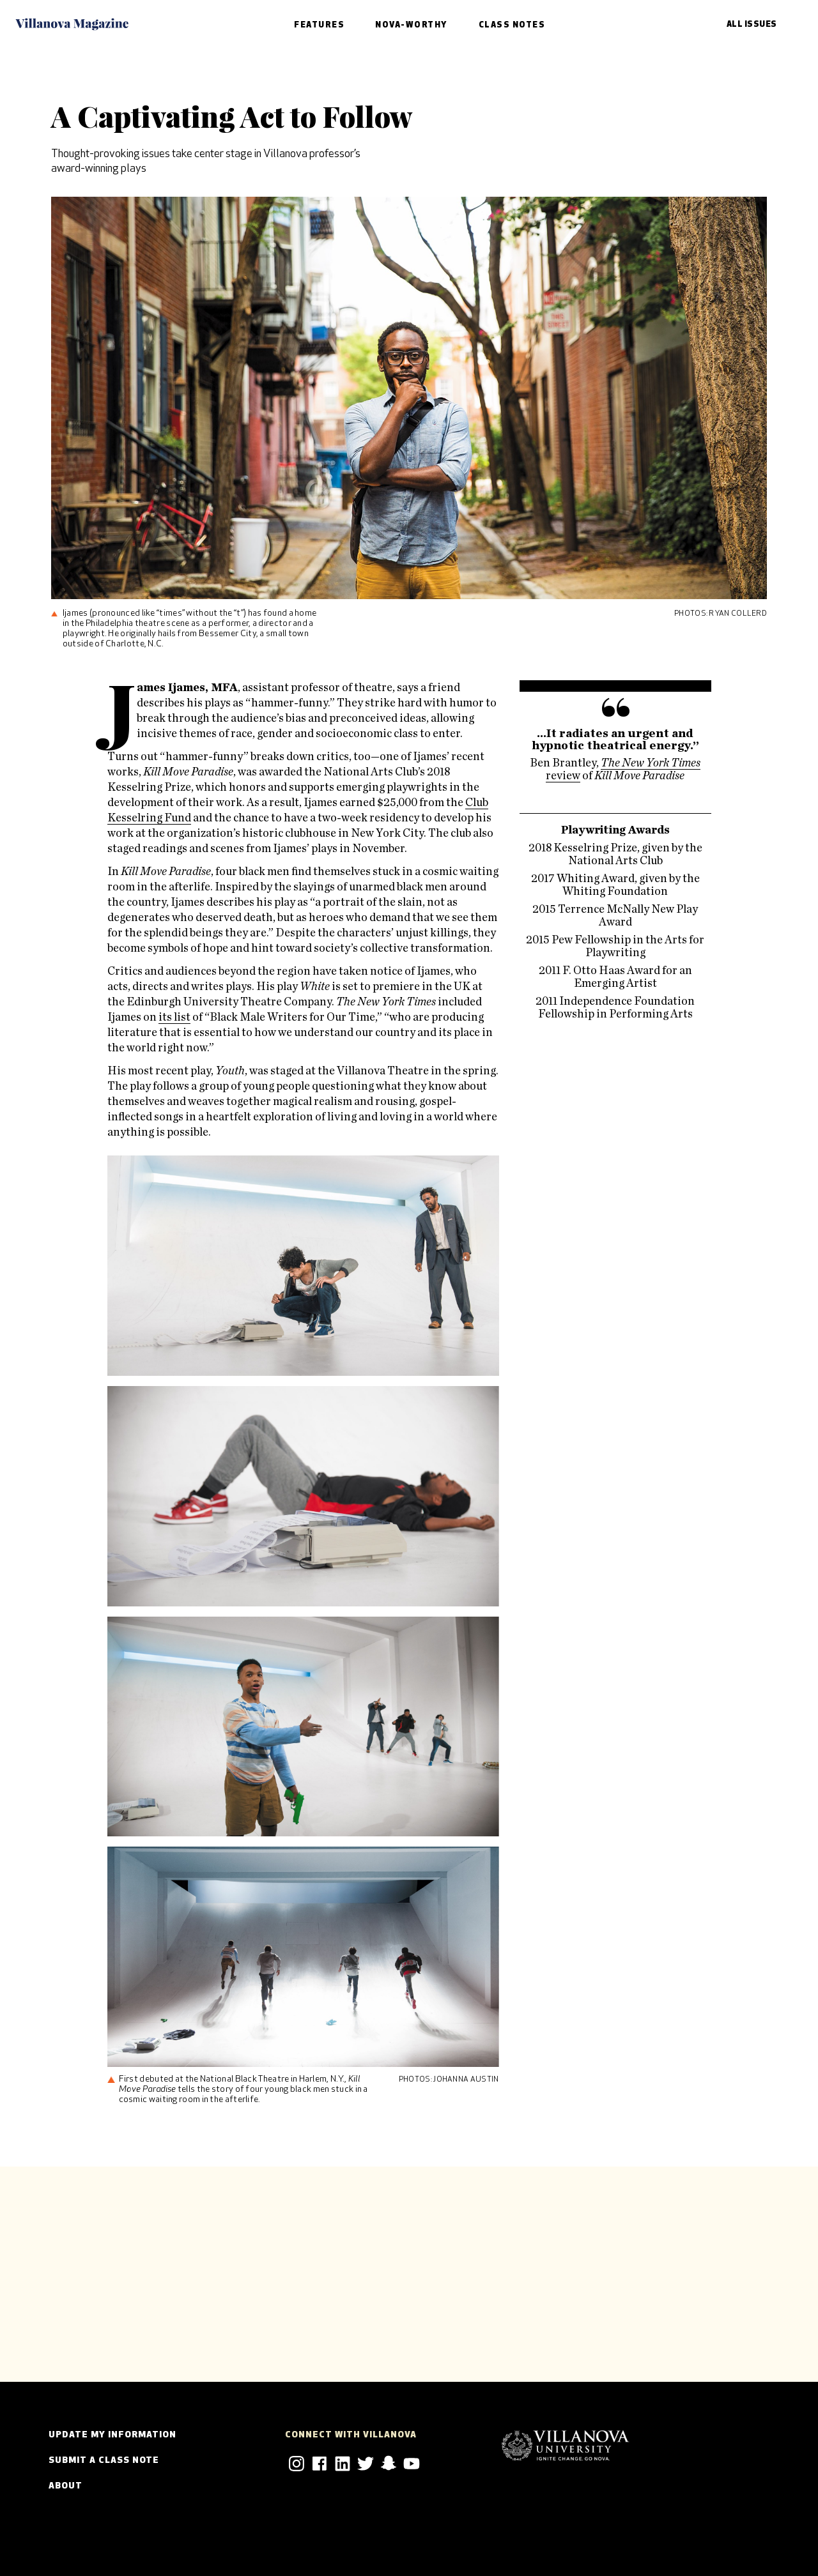 Image resolution: width=818 pixels, height=2576 pixels. I want to click on Nova-Worthy, so click(411, 25).